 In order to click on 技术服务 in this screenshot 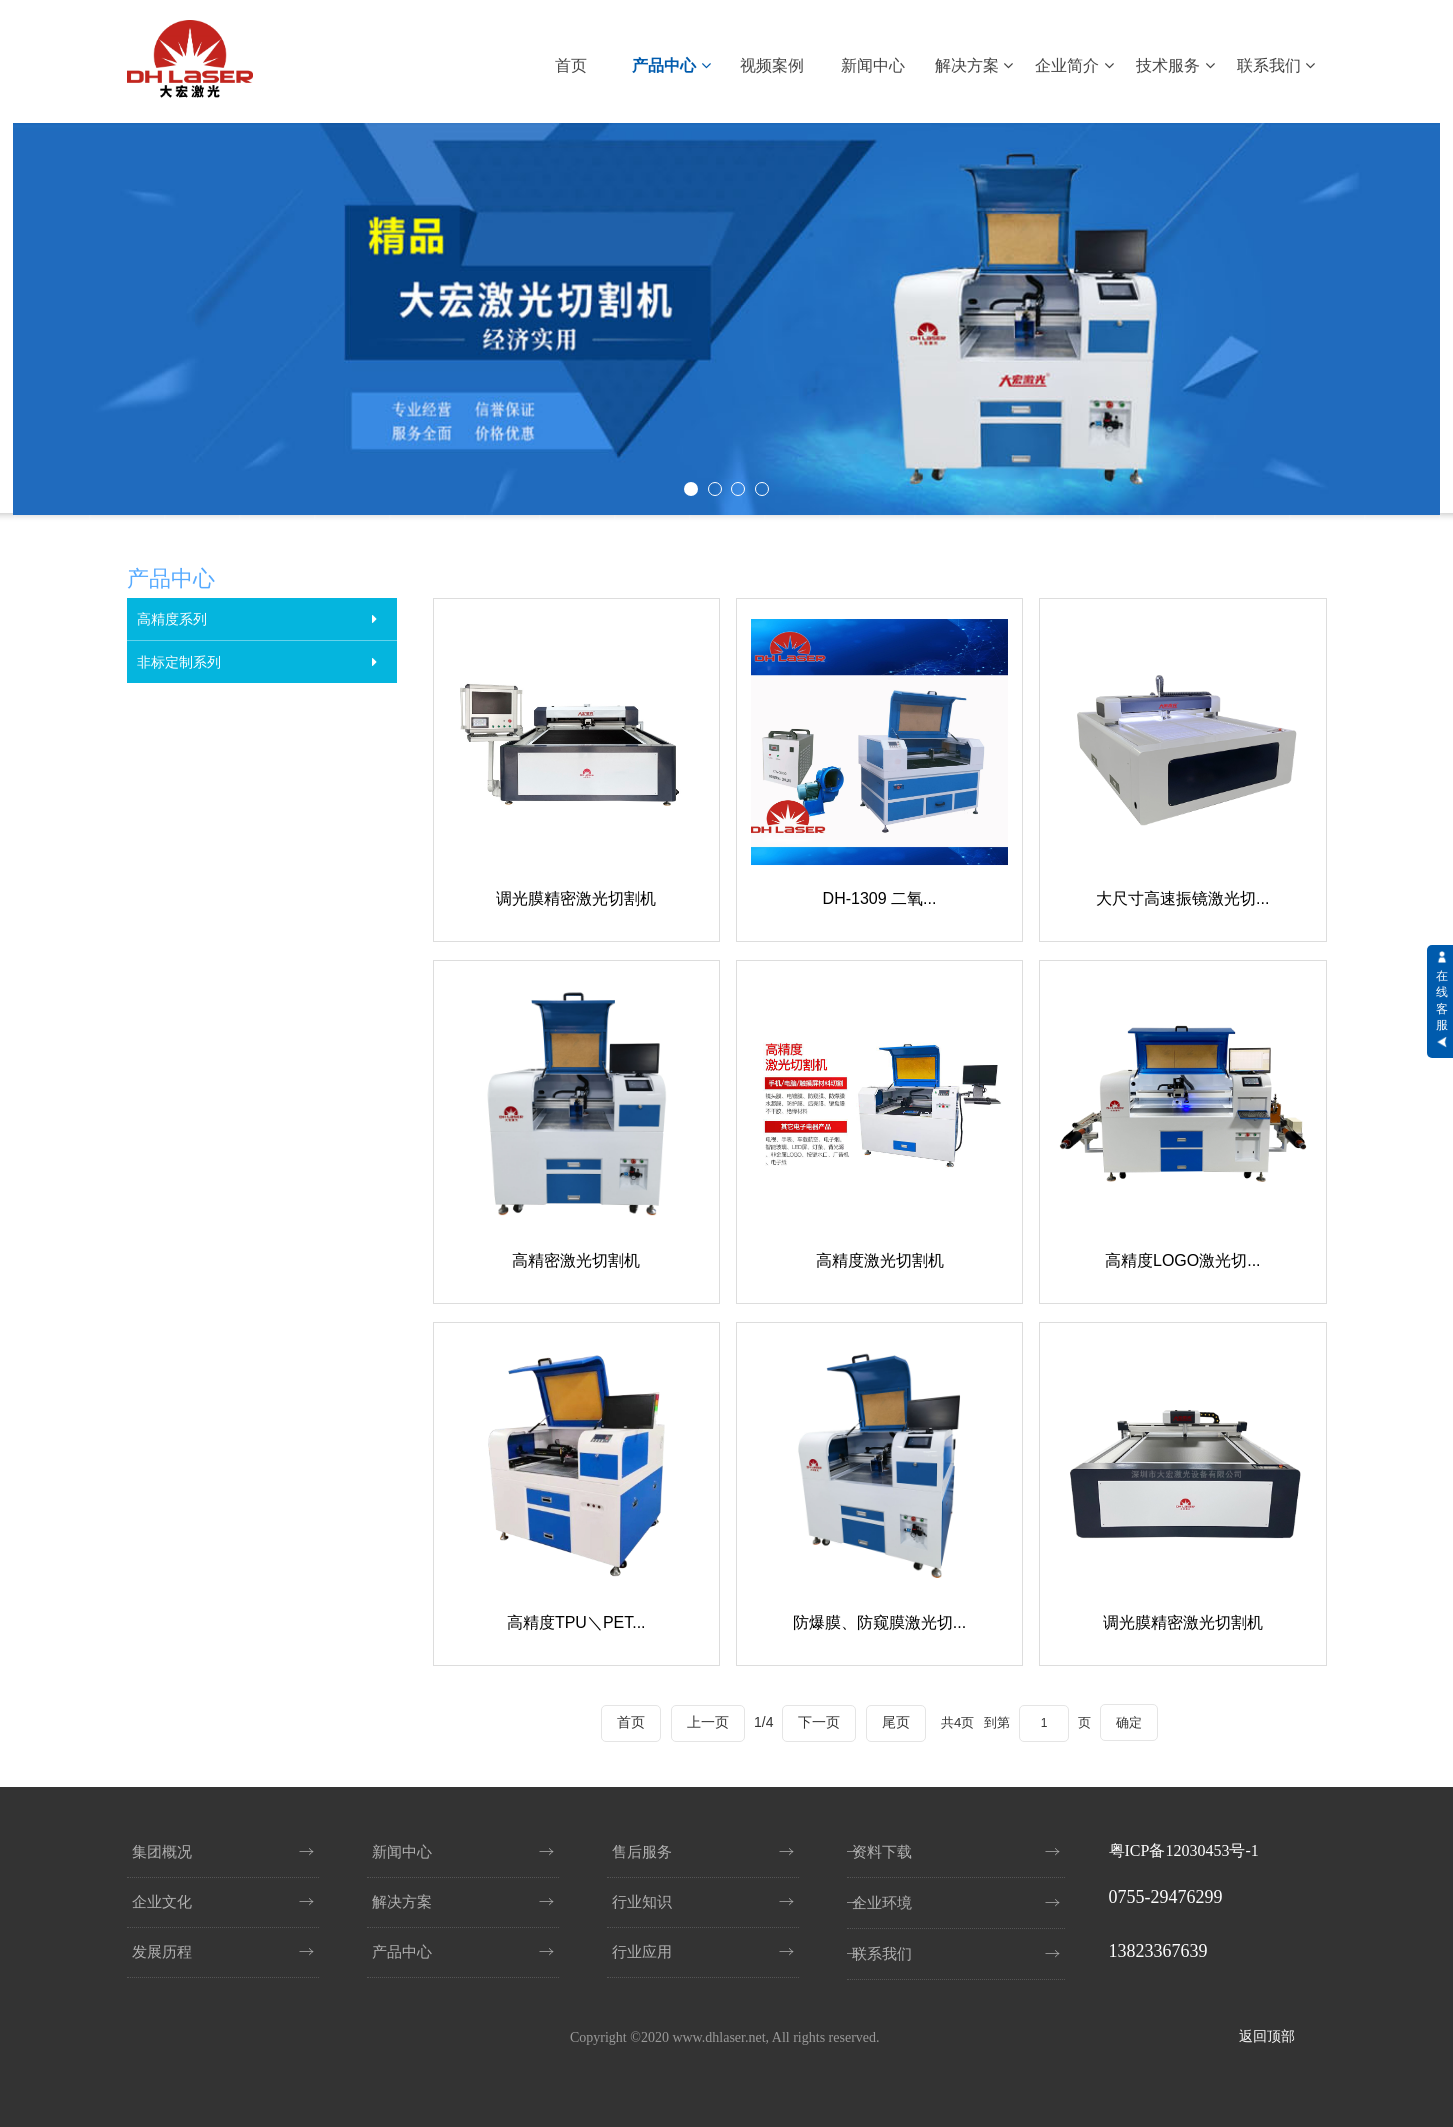, I will do `click(1175, 65)`.